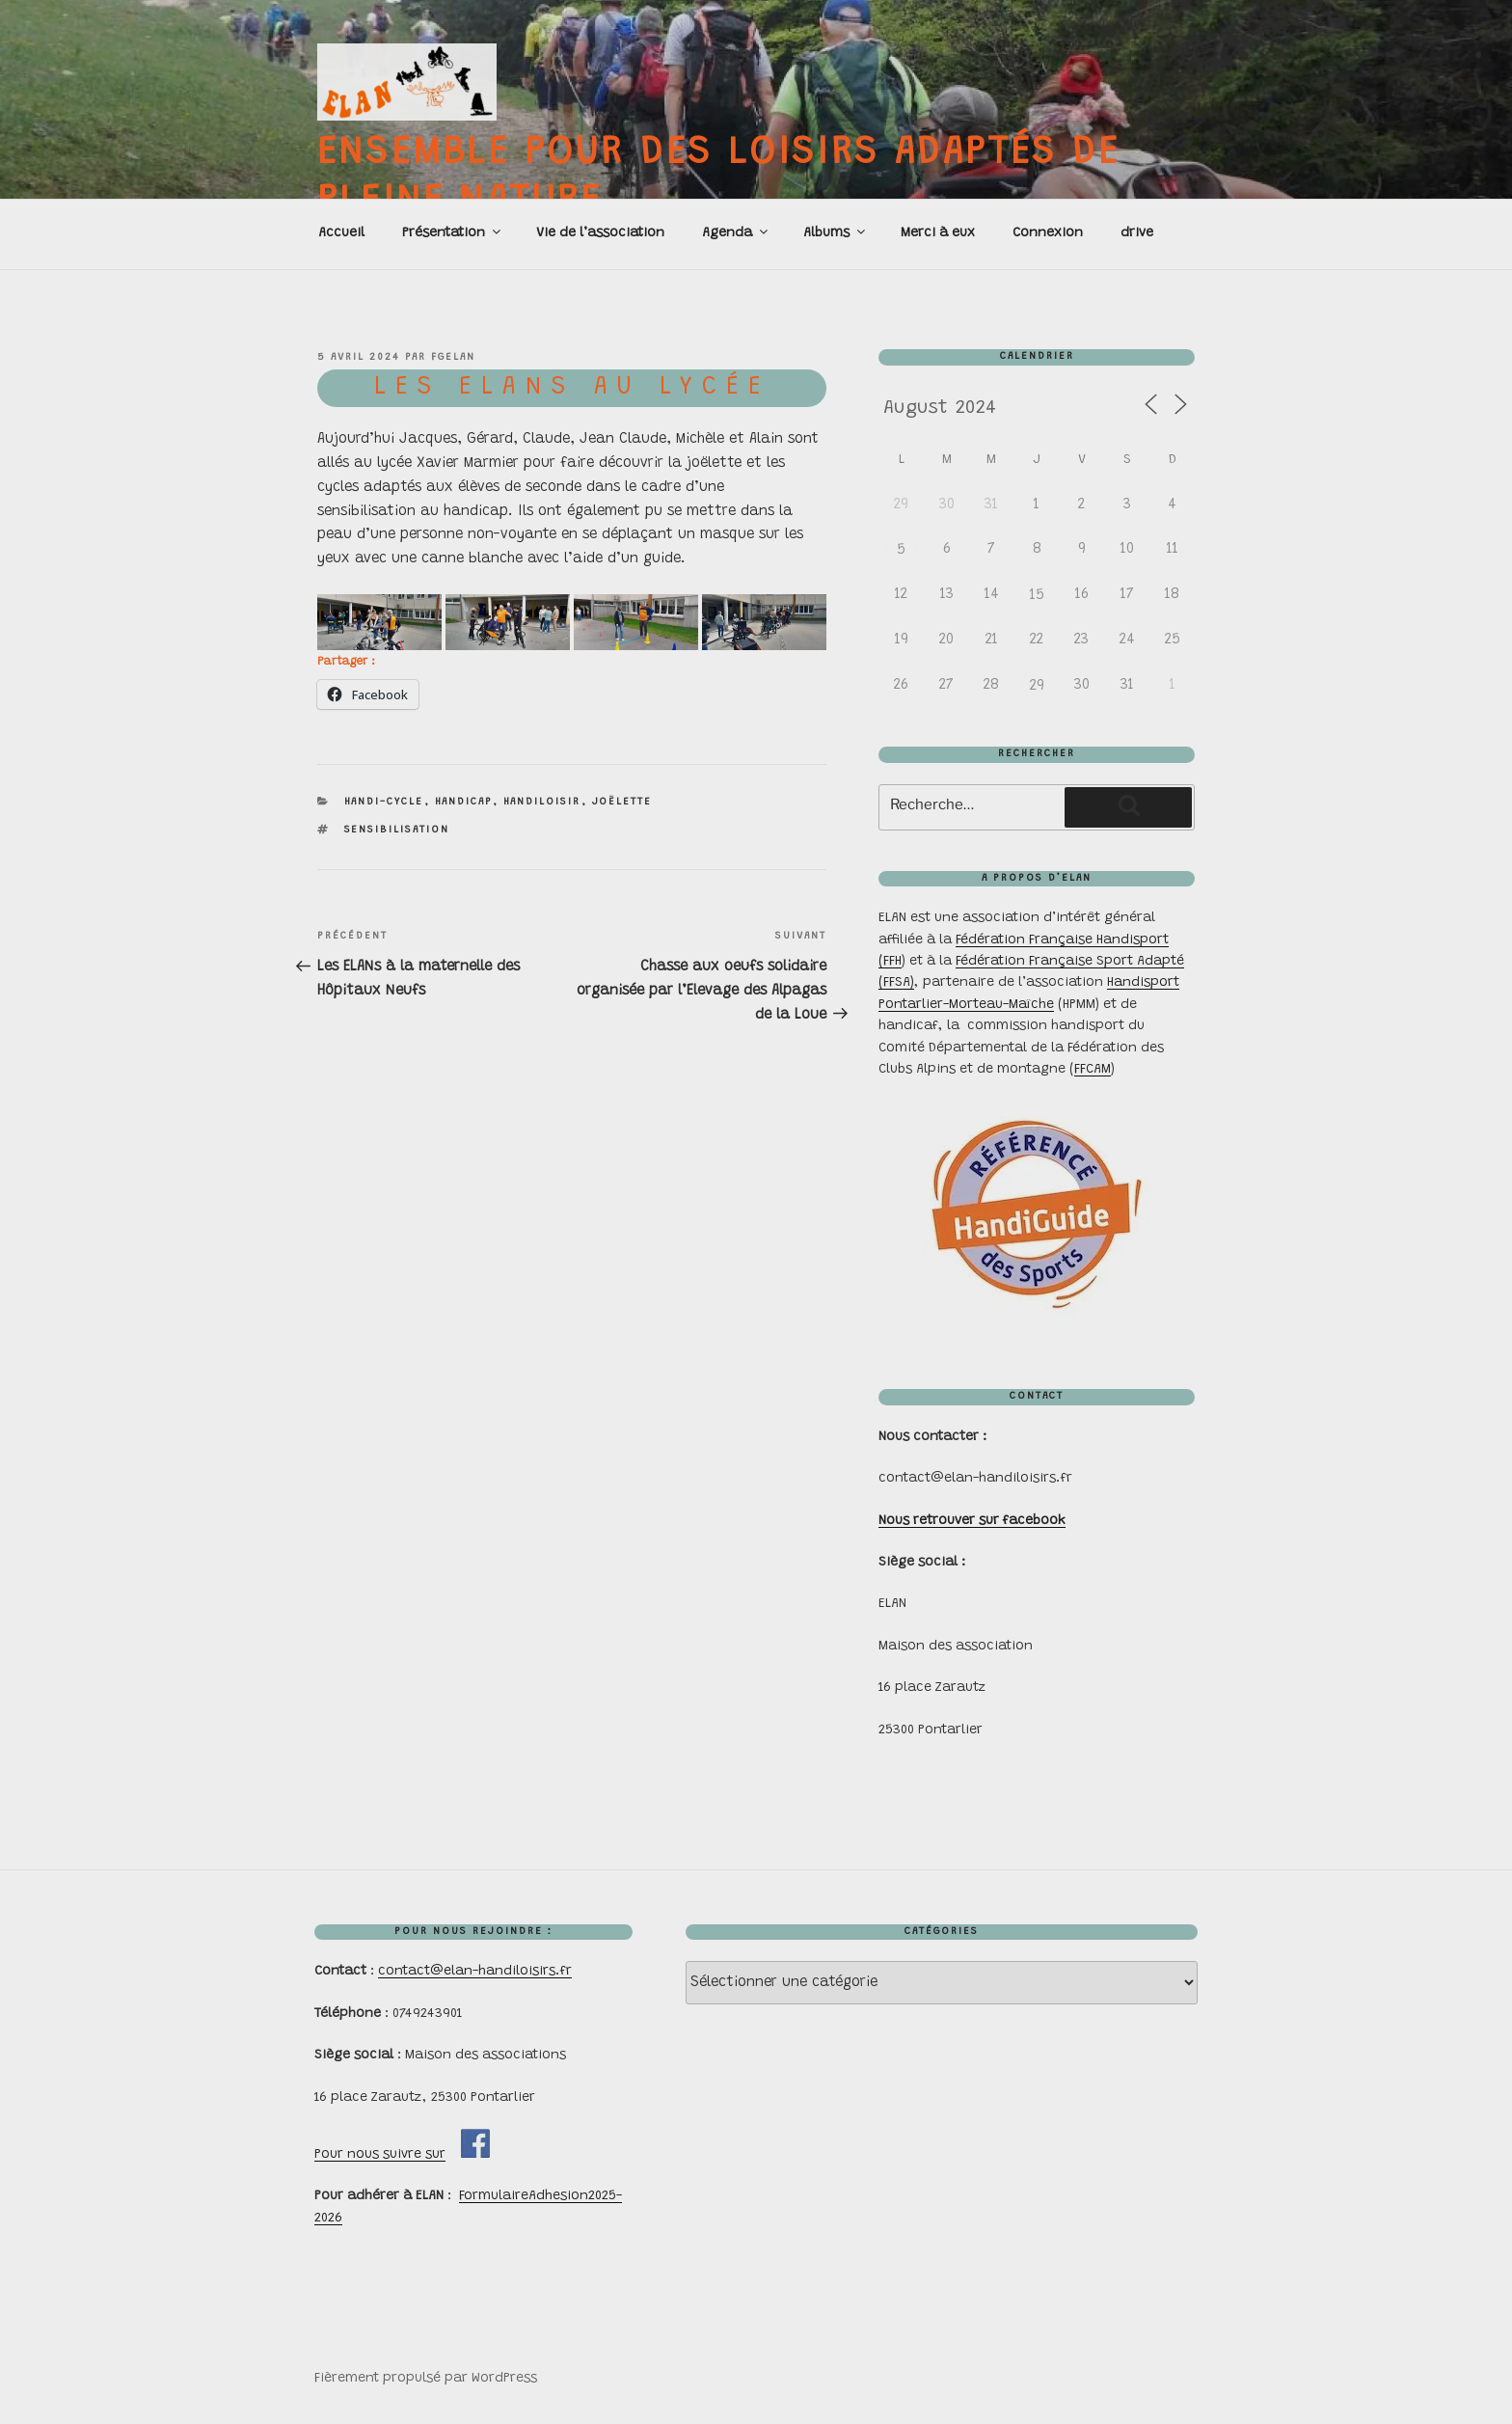 This screenshot has height=2424, width=1512. I want to click on Albums, so click(835, 232).